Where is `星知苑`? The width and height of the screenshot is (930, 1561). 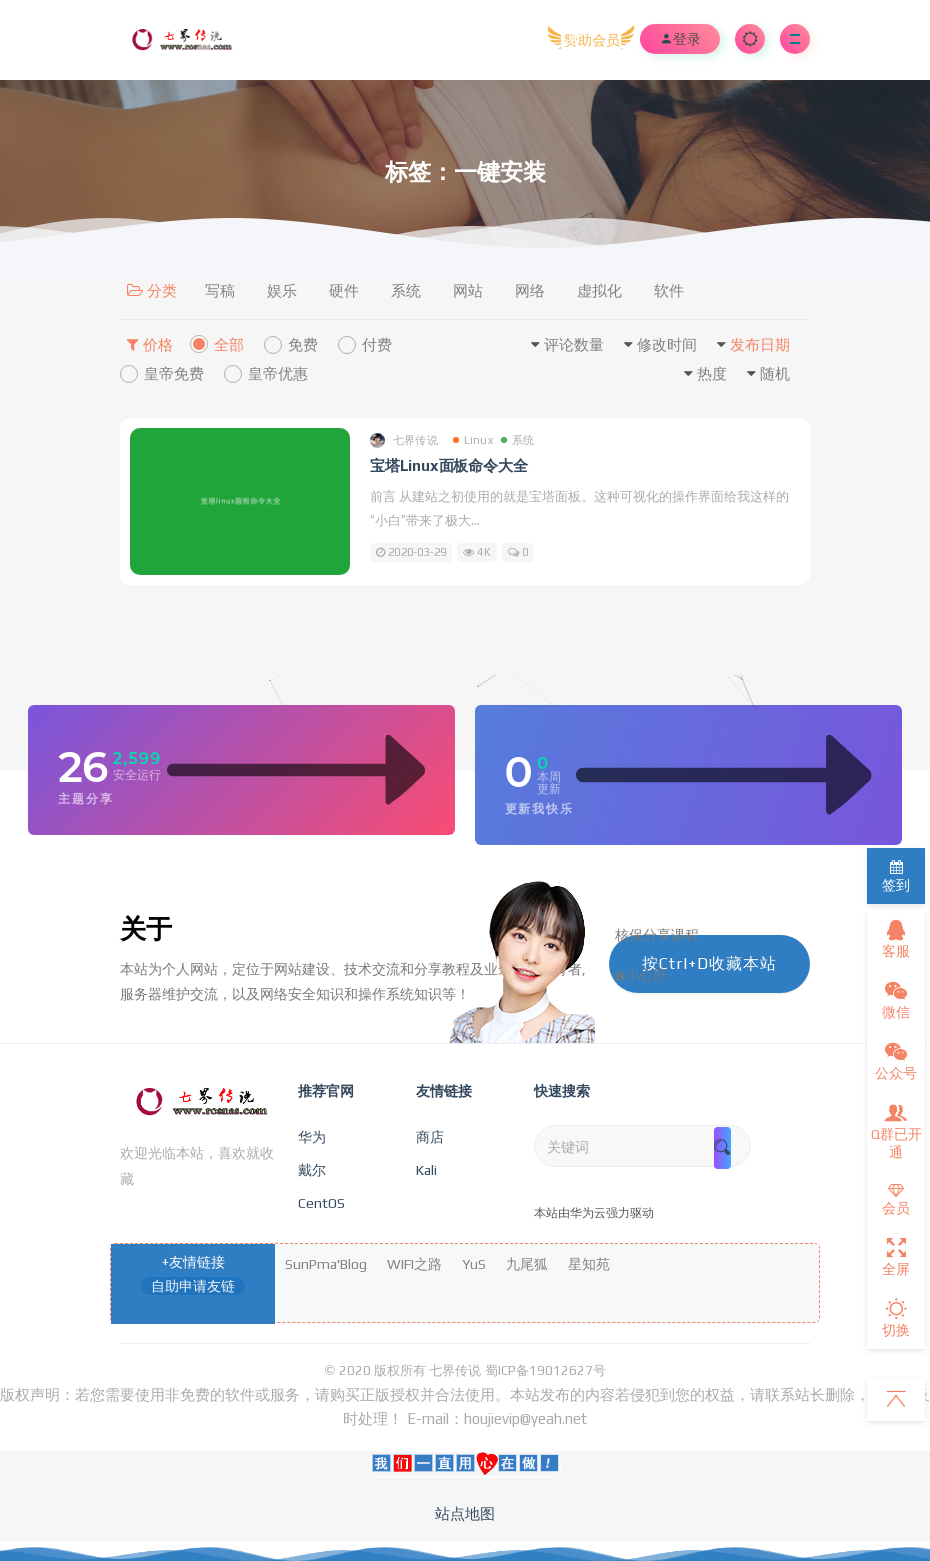
星知苑 is located at coordinates (589, 1264).